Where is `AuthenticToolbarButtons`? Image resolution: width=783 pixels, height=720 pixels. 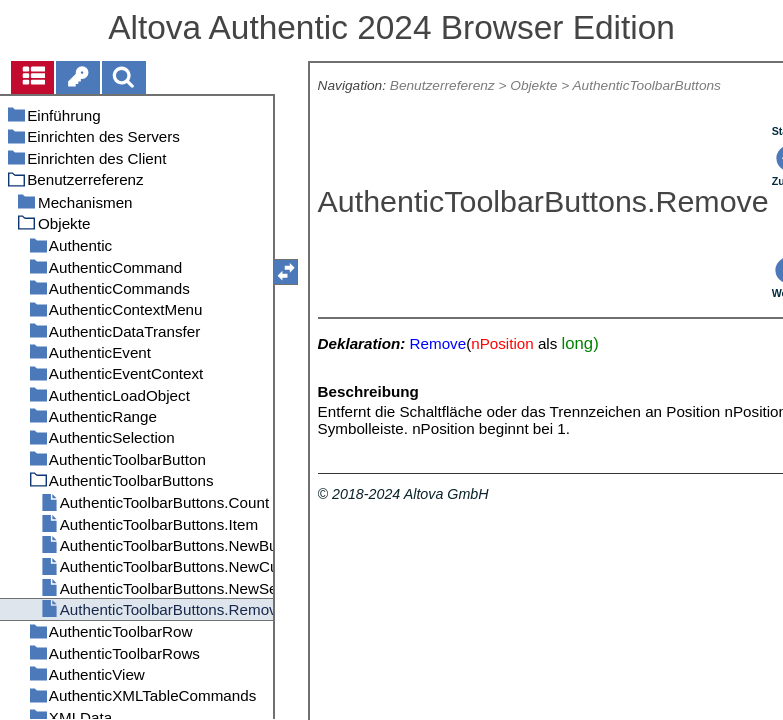 AuthenticToolbarButtons is located at coordinates (646, 85).